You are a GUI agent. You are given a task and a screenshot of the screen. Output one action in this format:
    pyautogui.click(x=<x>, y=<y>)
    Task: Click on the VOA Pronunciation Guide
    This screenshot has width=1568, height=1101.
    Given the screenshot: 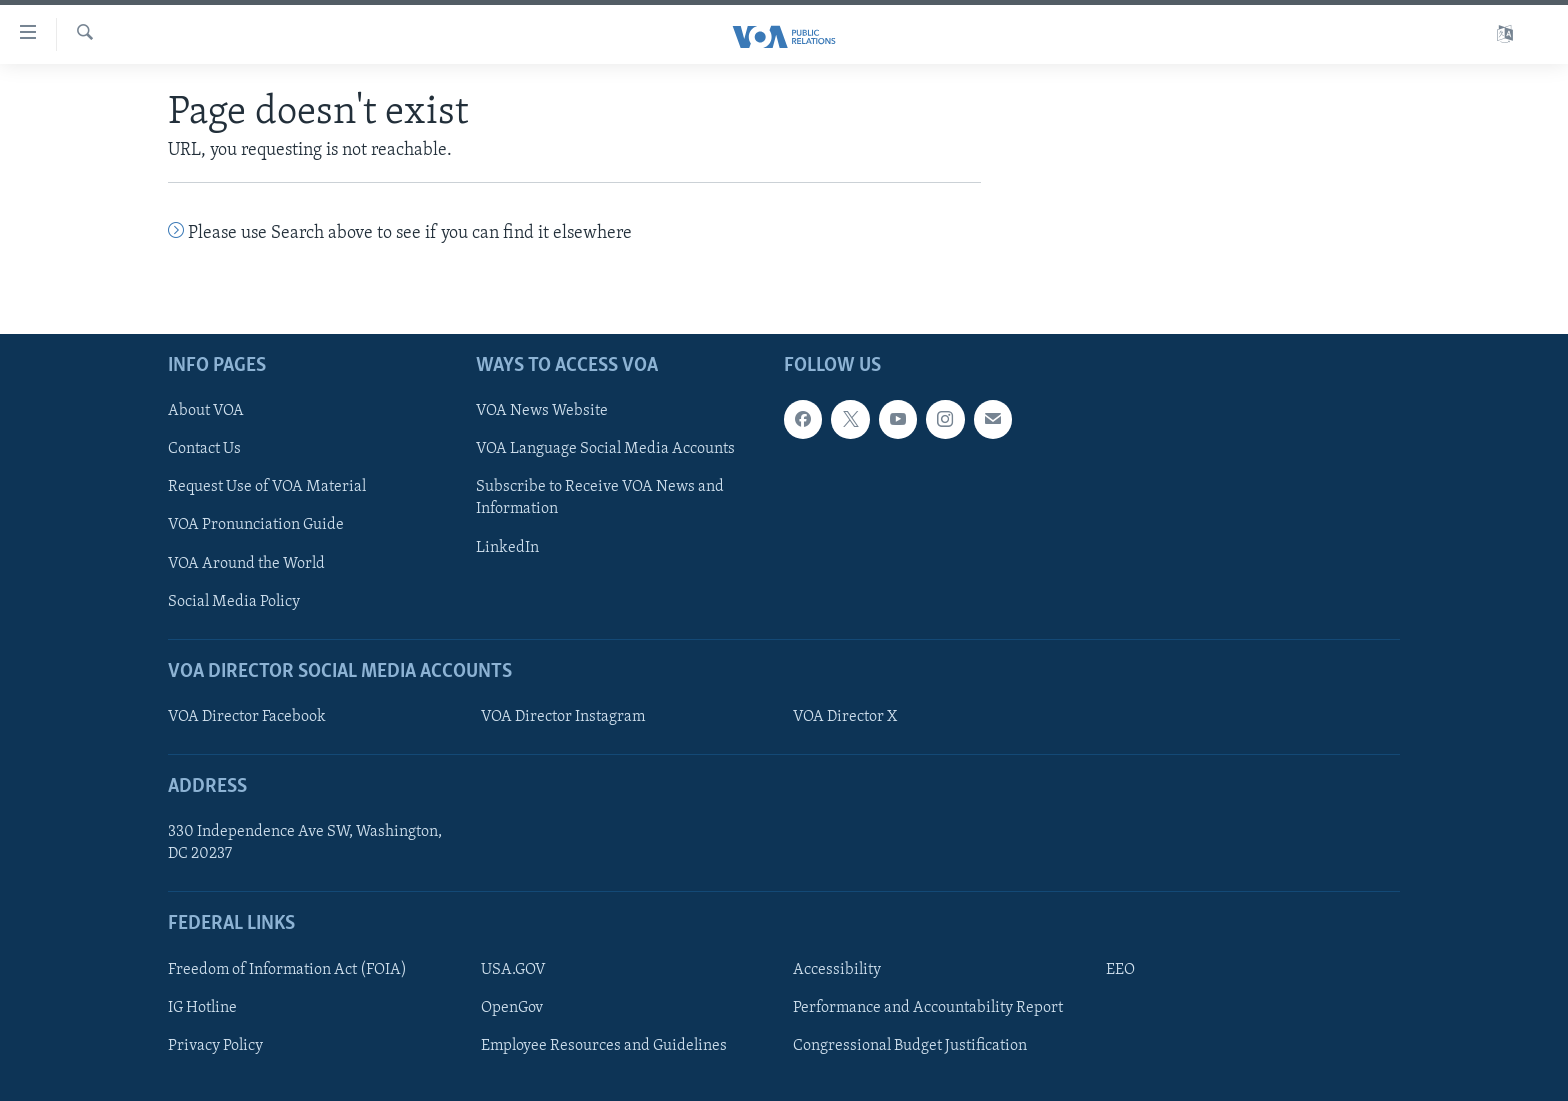 What is the action you would take?
    pyautogui.click(x=256, y=525)
    